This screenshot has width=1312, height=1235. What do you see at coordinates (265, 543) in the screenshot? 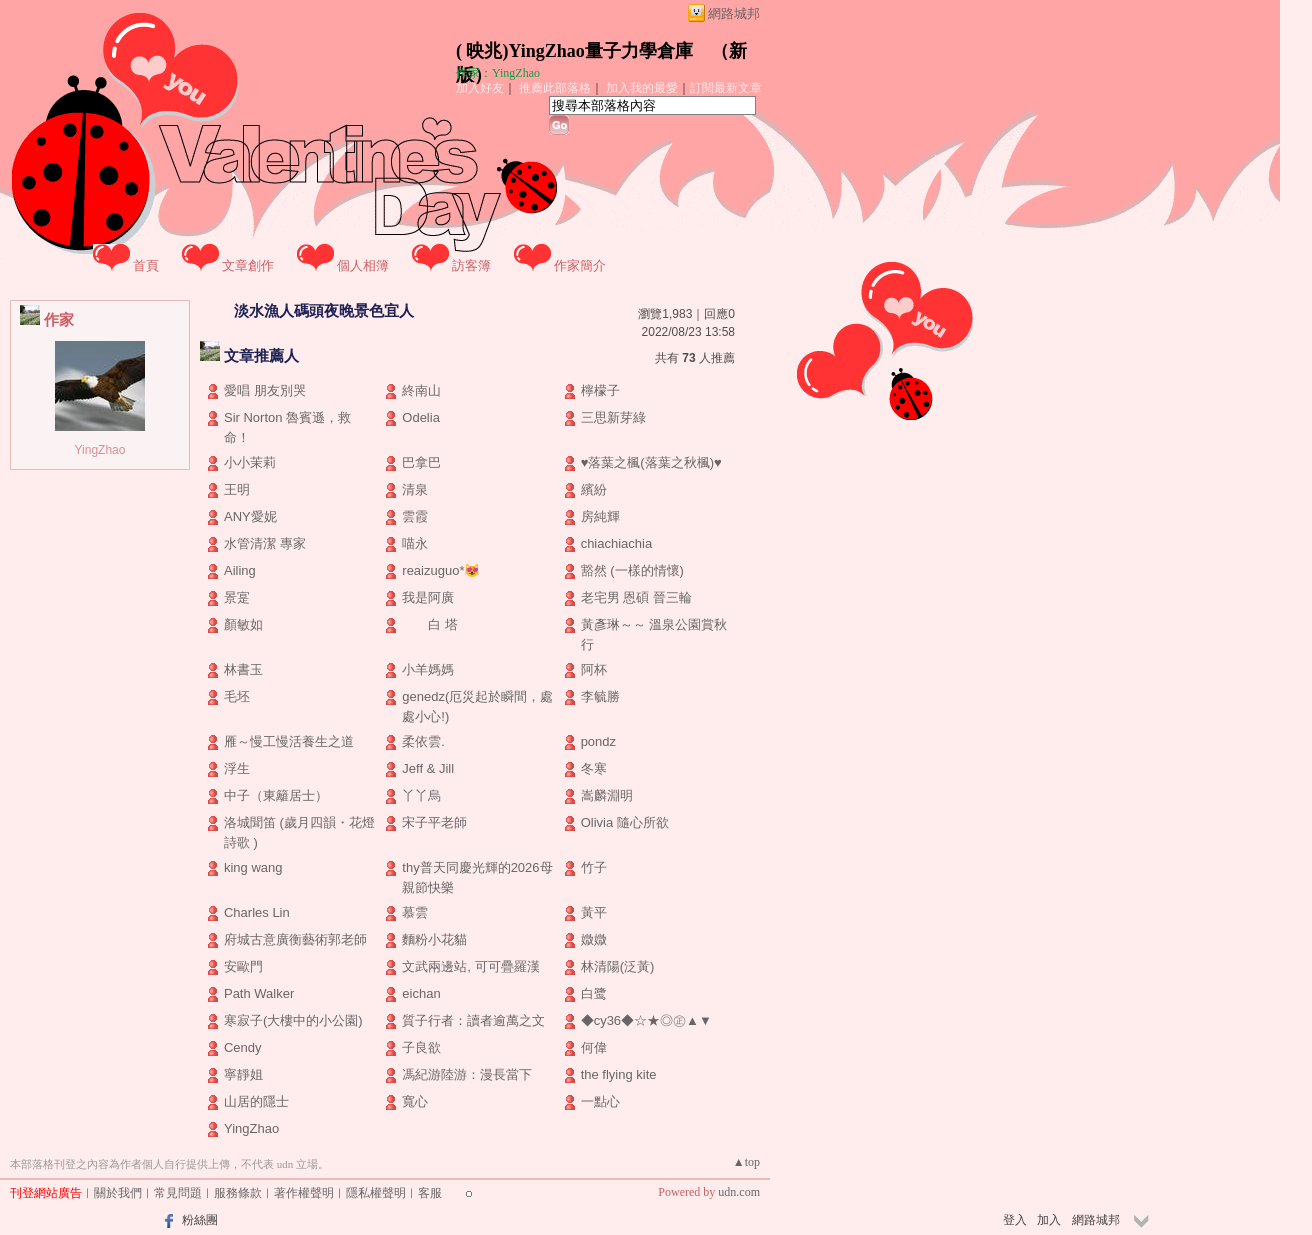
I see `水管清潔 專家` at bounding box center [265, 543].